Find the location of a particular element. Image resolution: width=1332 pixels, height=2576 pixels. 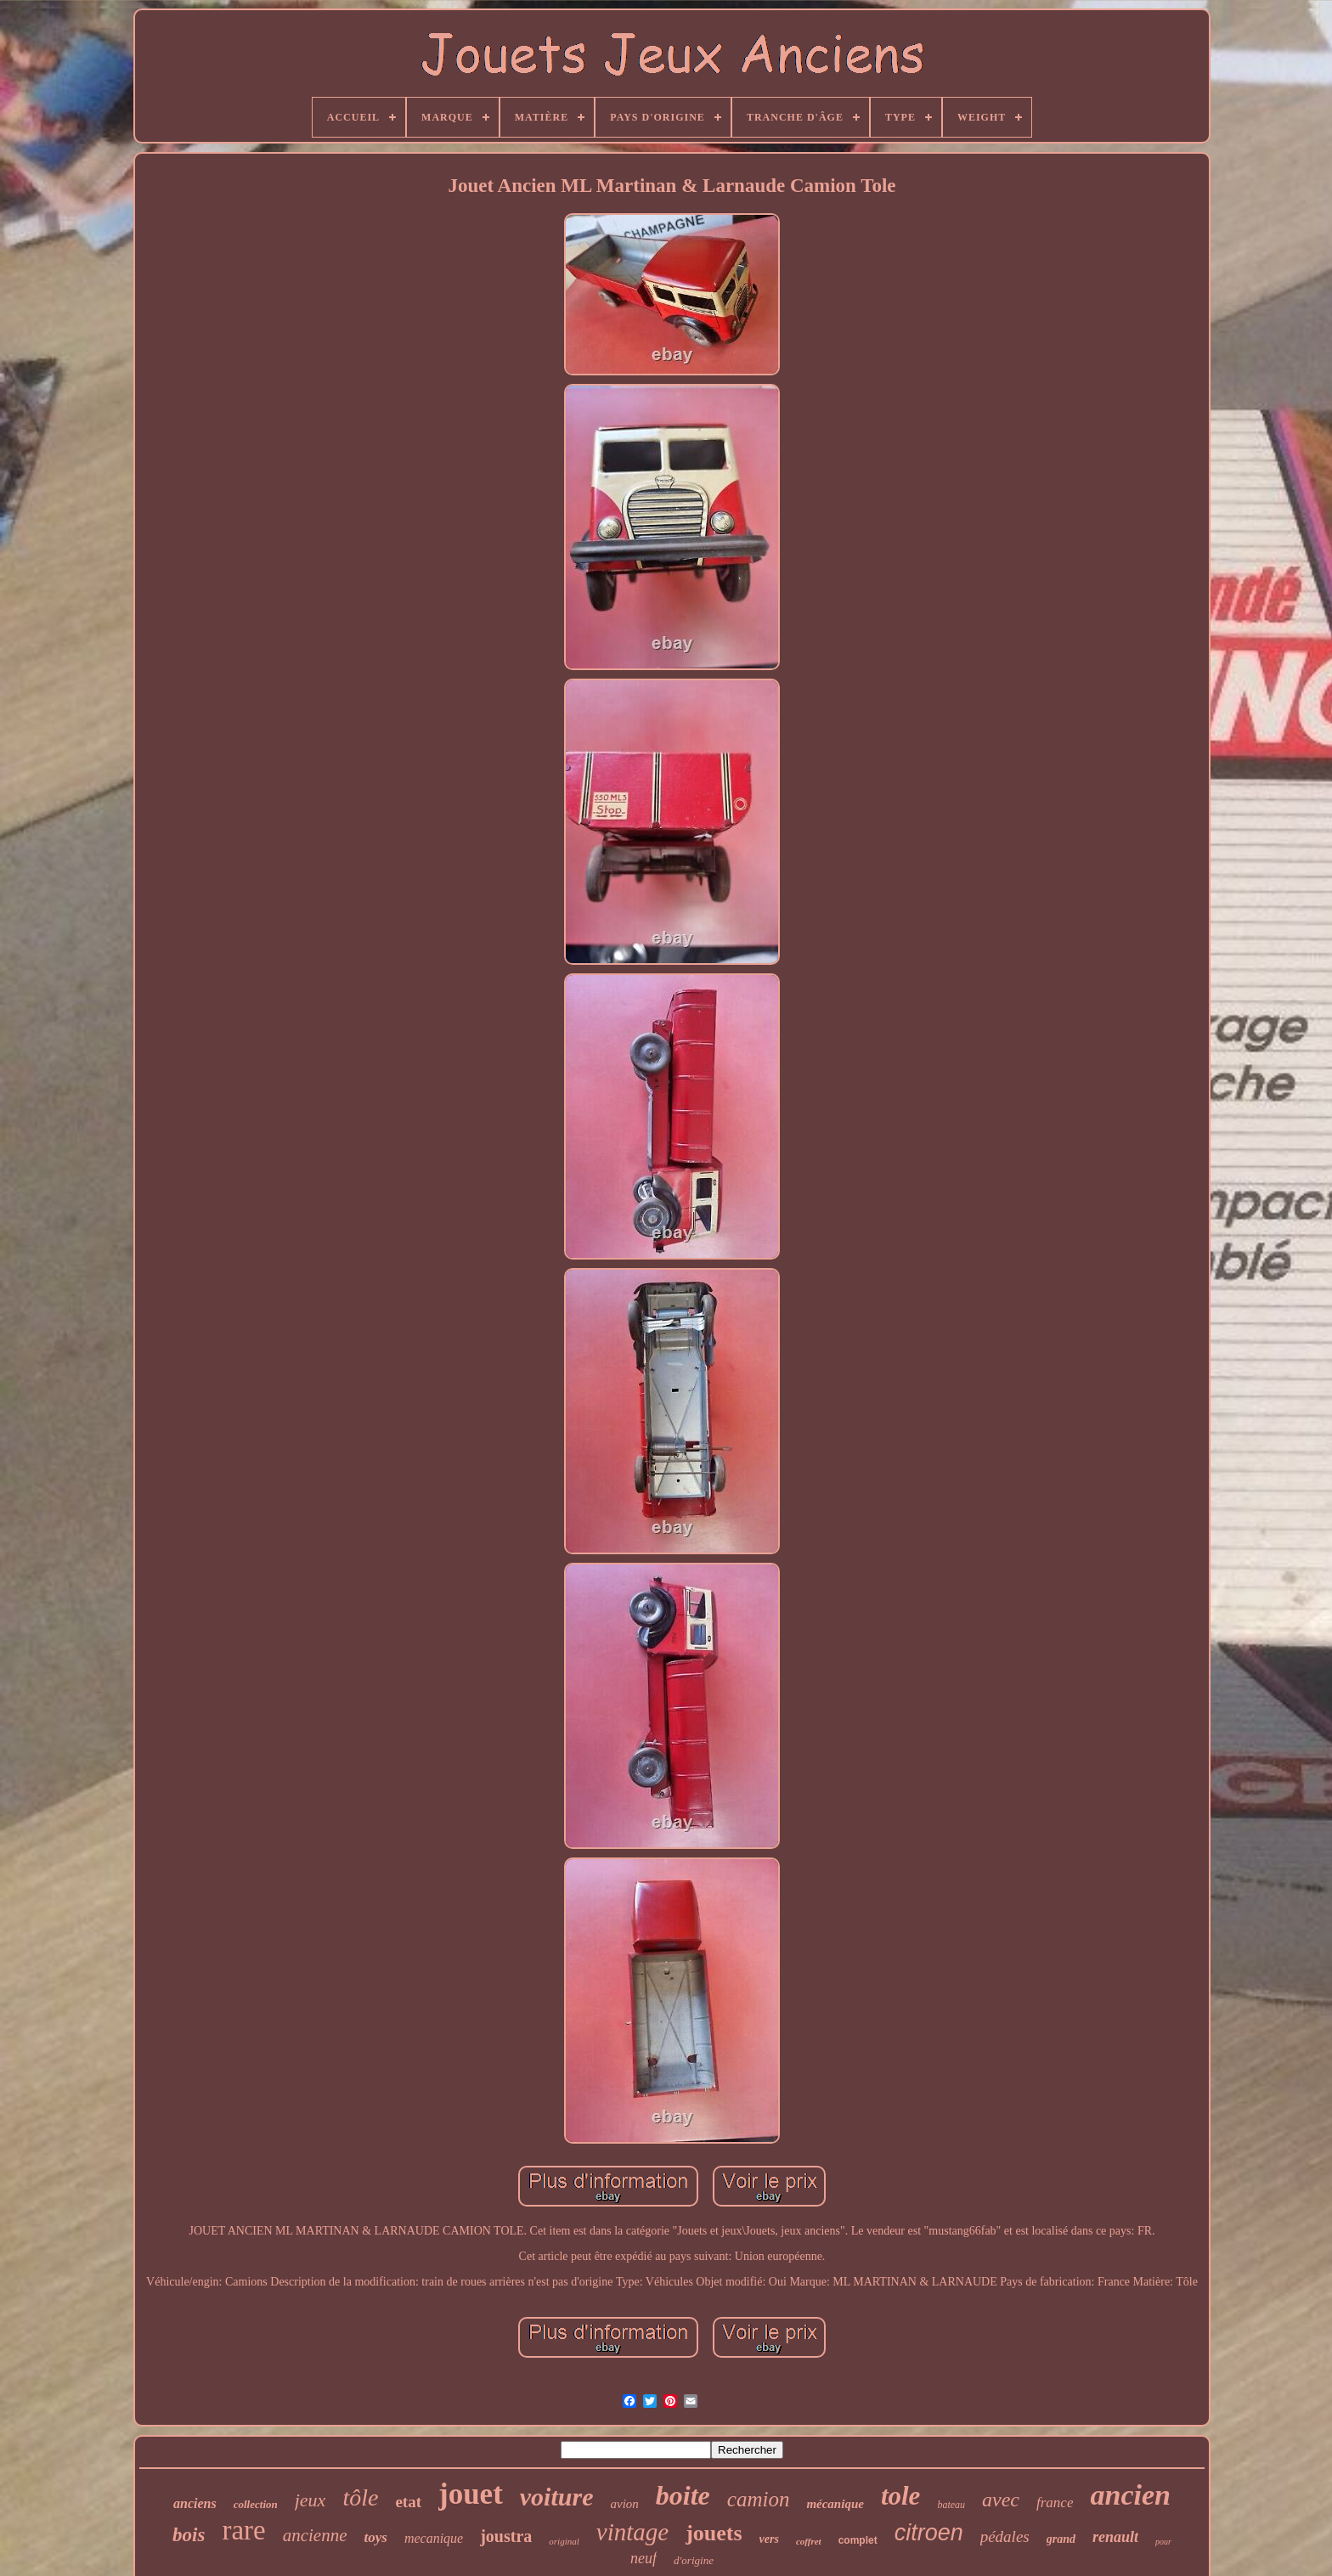

avion is located at coordinates (624, 2504).